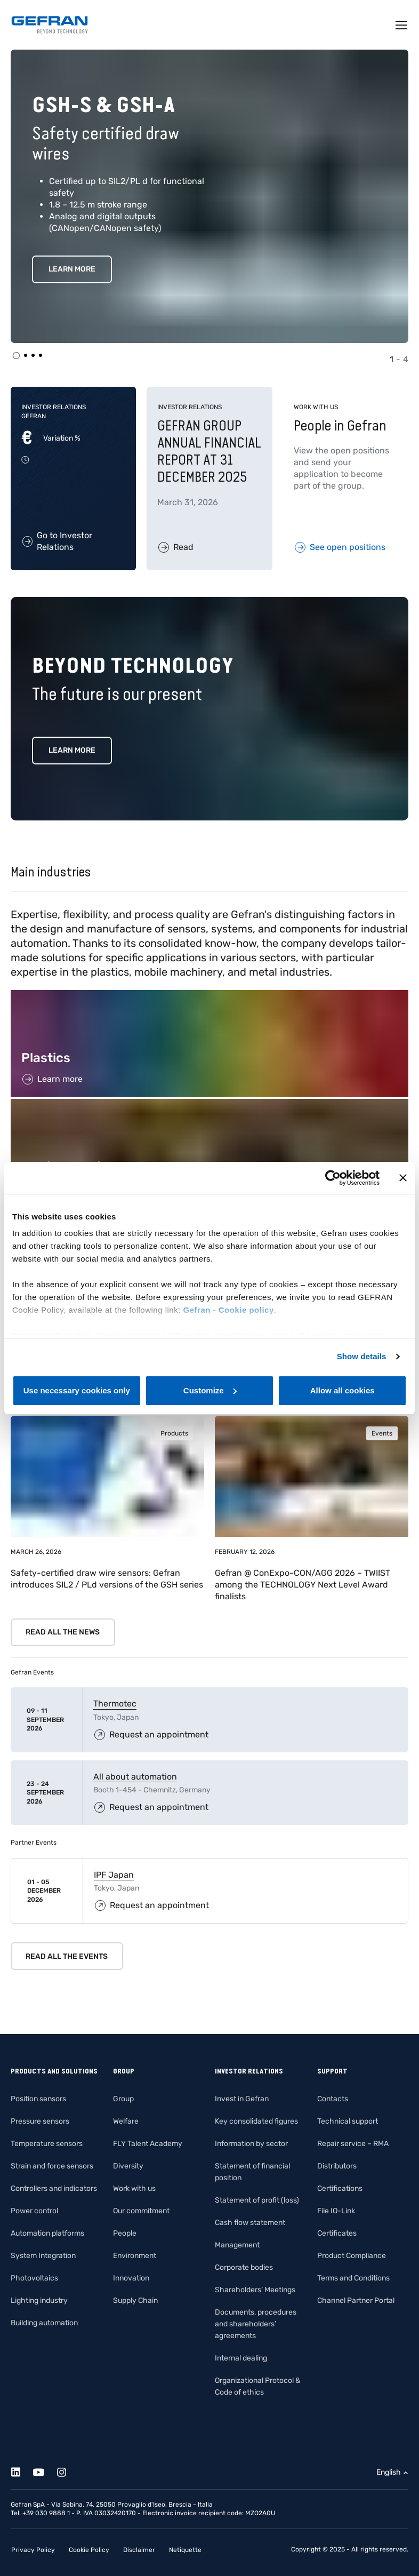 The width and height of the screenshot is (419, 2576). What do you see at coordinates (22, 2470) in the screenshot?
I see `[Linkedin]` at bounding box center [22, 2470].